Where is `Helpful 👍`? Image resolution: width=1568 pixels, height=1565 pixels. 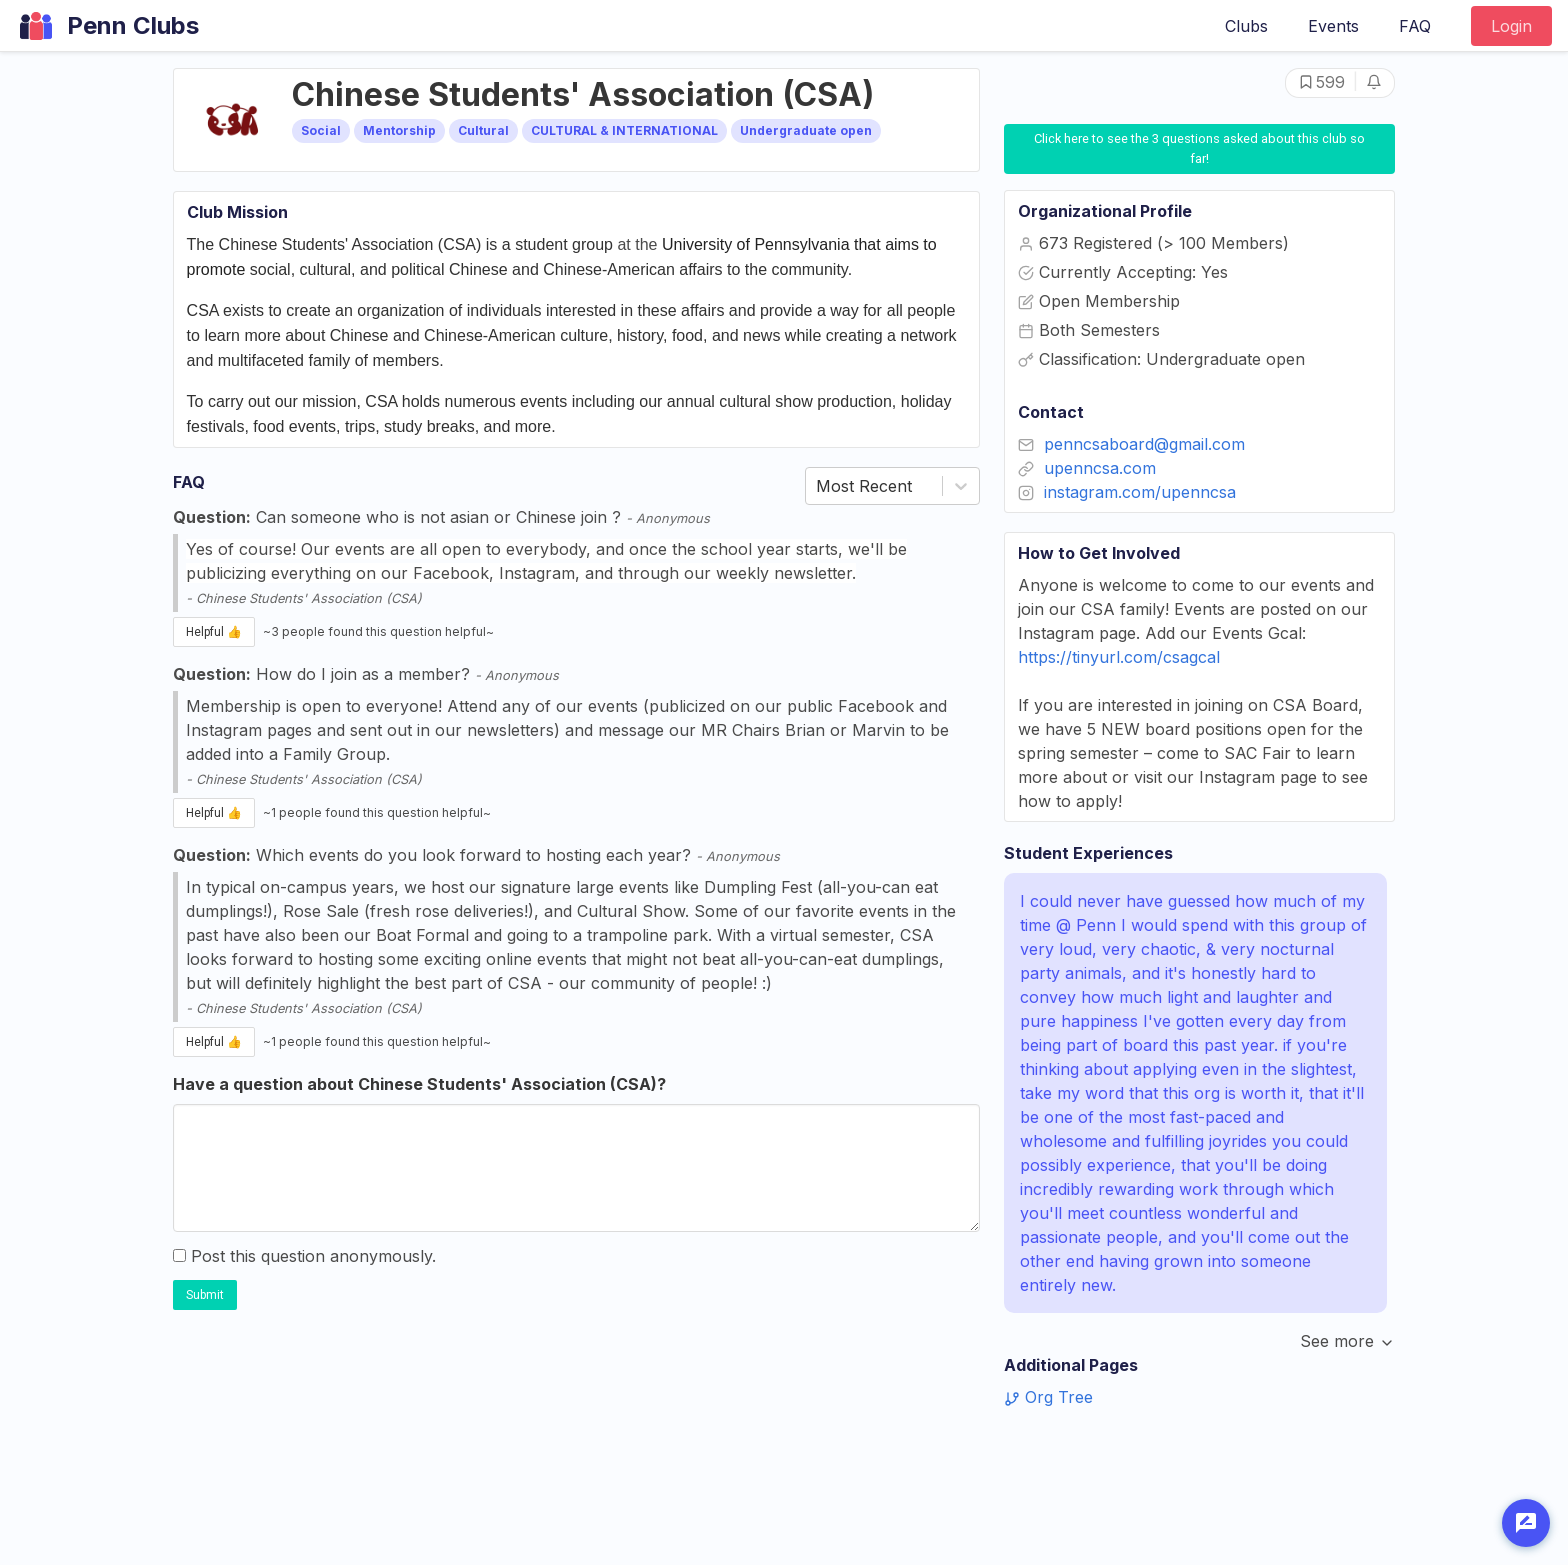
Helpful 👍 is located at coordinates (214, 632).